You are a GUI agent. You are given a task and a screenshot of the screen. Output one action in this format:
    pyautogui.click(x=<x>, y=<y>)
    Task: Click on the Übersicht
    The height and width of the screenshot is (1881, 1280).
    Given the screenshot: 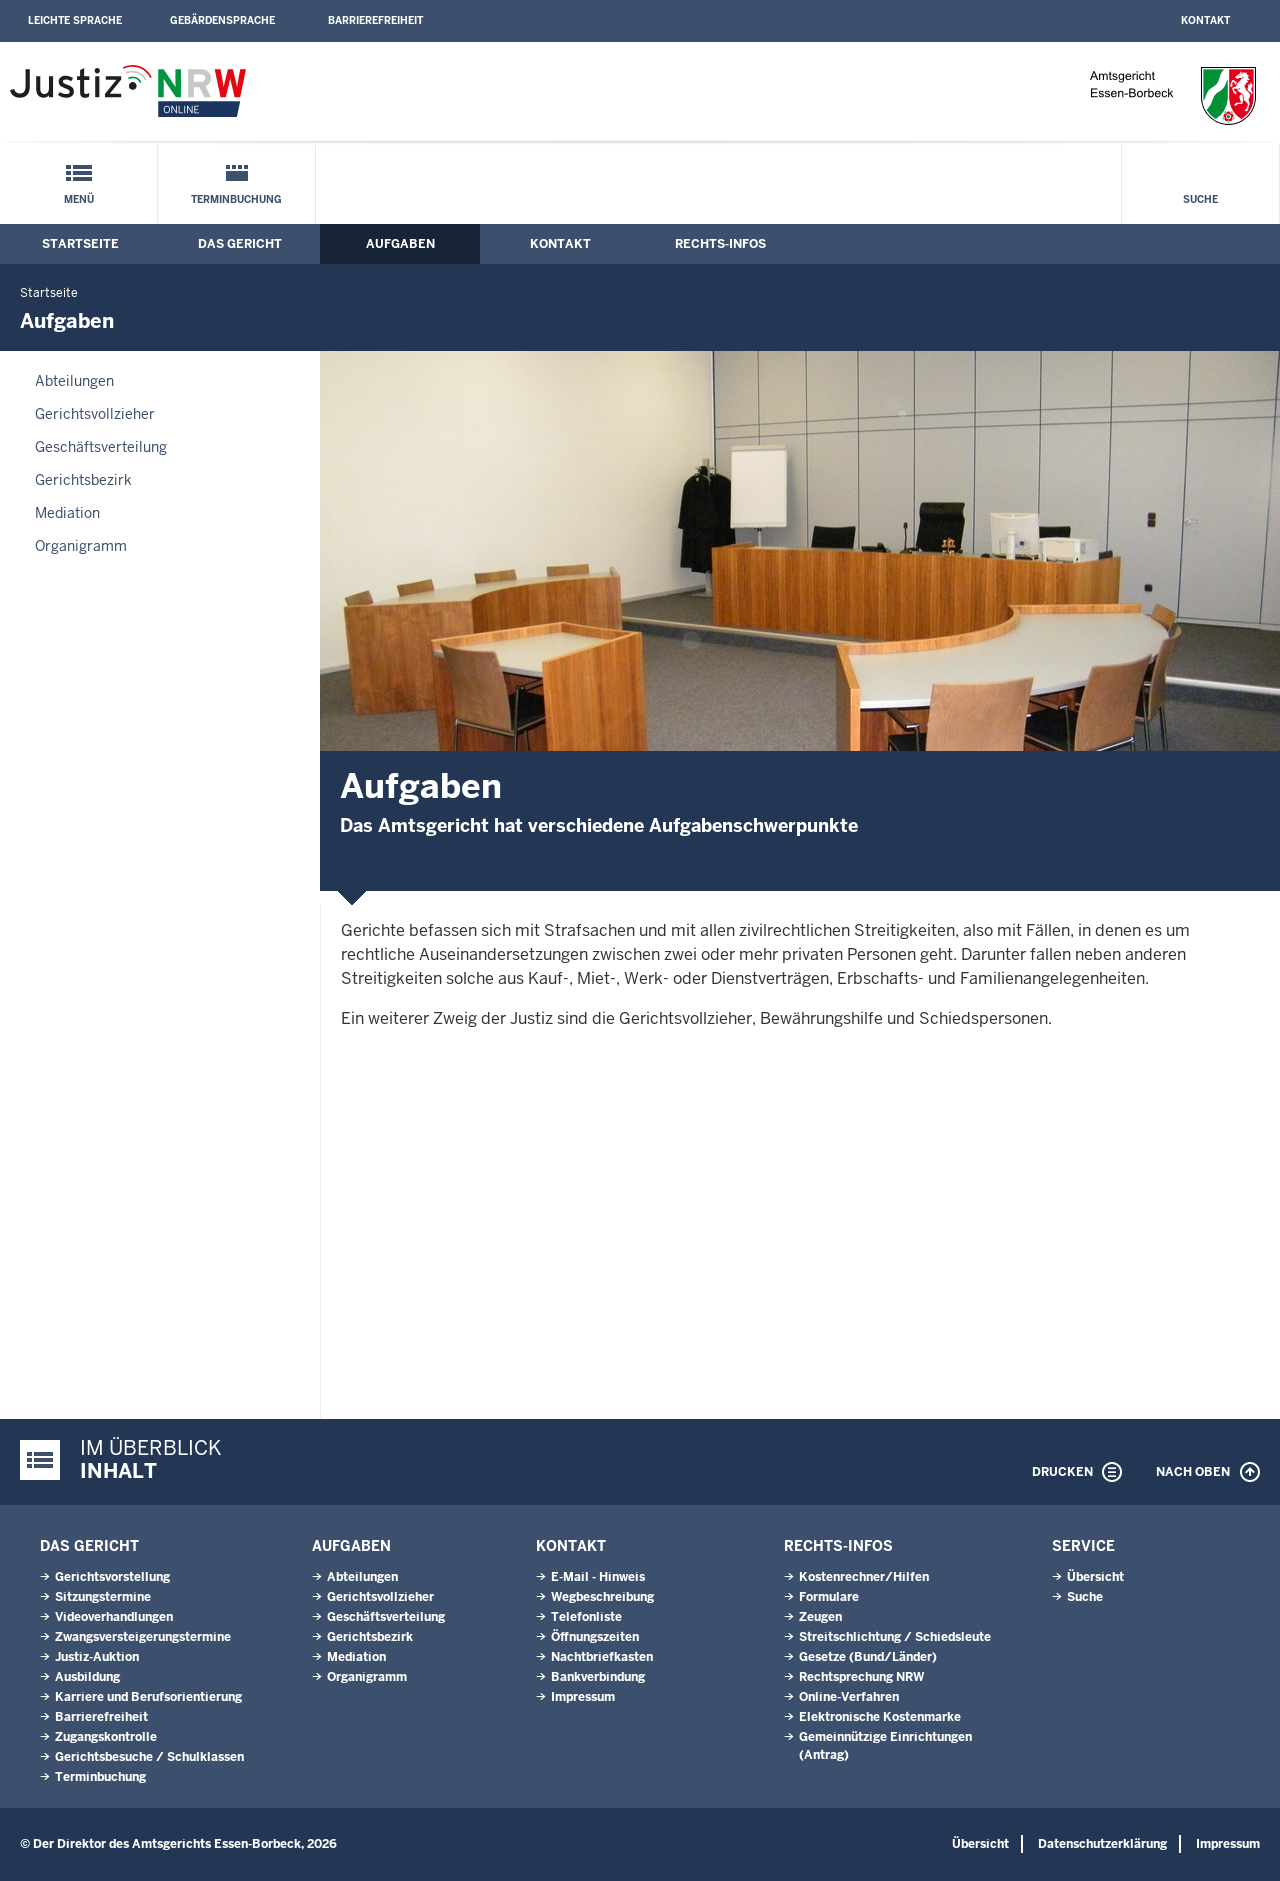 What is the action you would take?
    pyautogui.click(x=1095, y=1577)
    